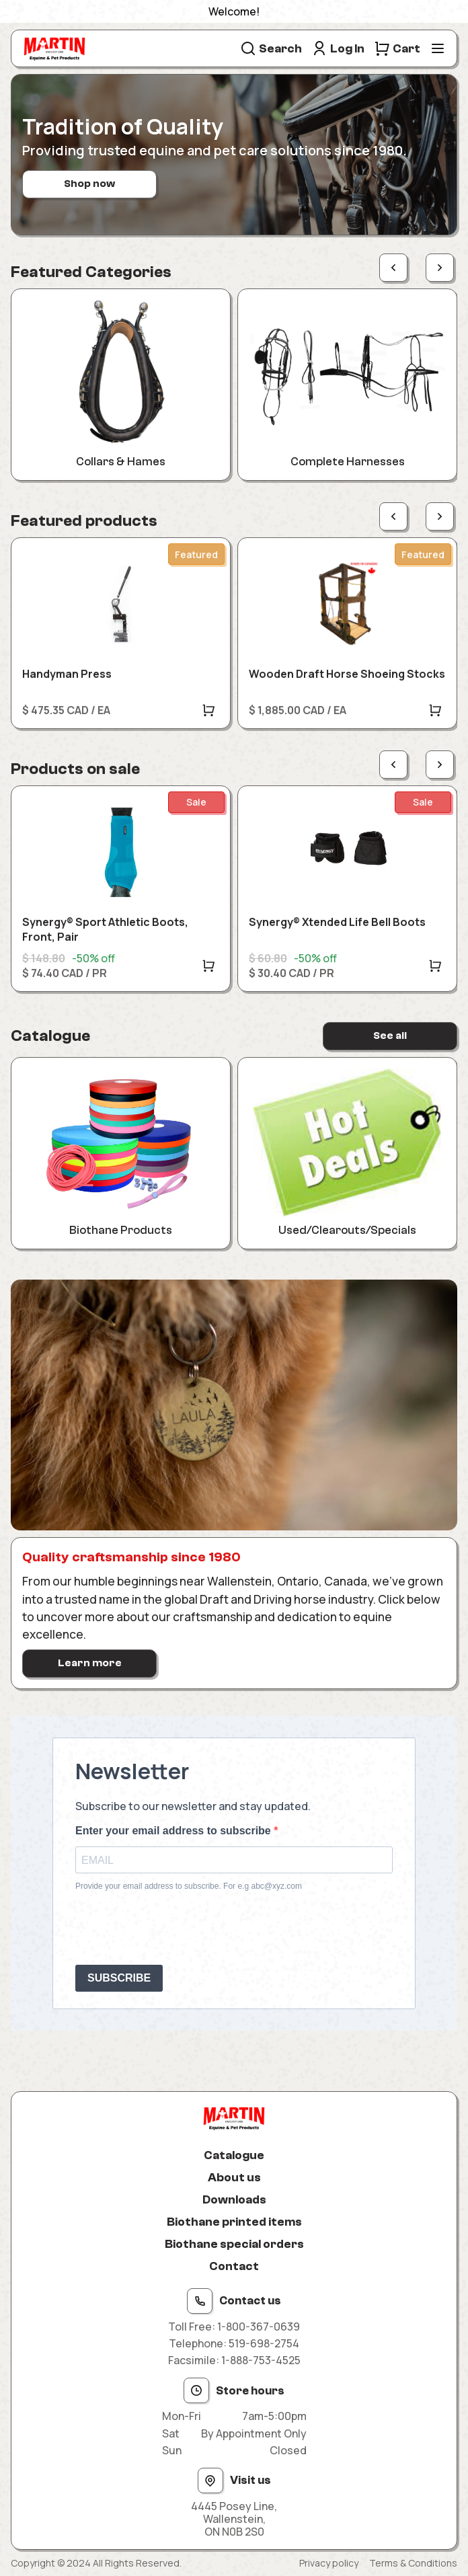 The image size is (468, 2576). Describe the element at coordinates (393, 267) in the screenshot. I see `[Previous page]` at that location.